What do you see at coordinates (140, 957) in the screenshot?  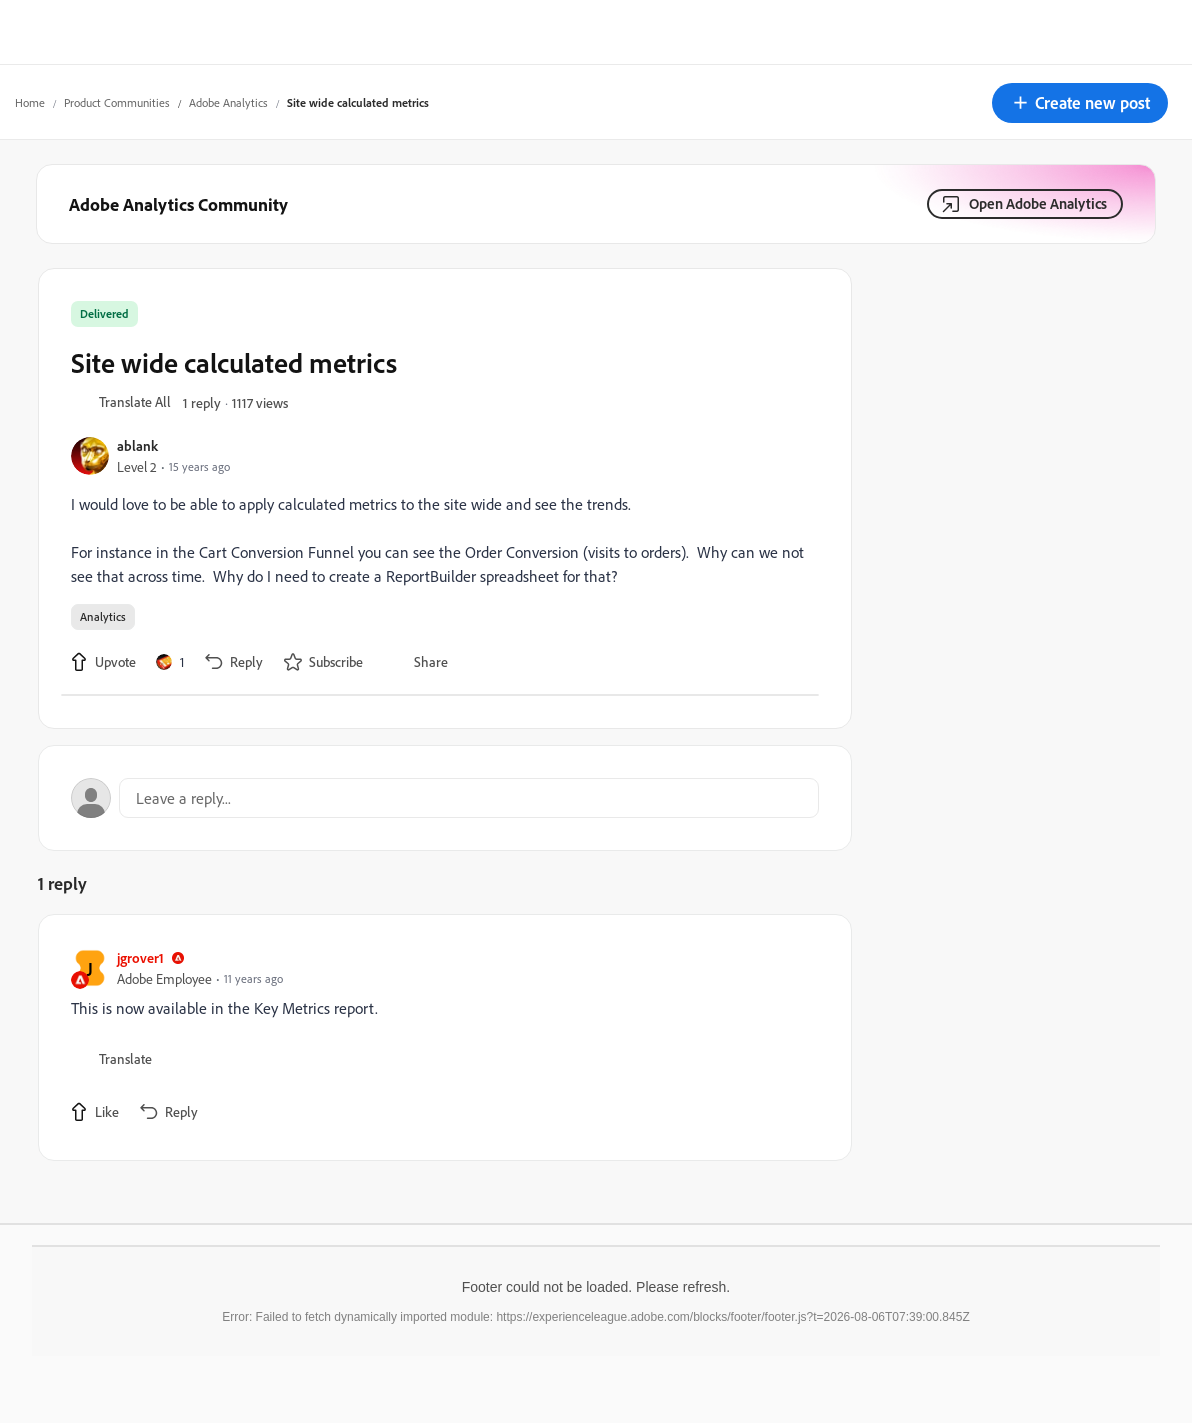 I see `jgrover1` at bounding box center [140, 957].